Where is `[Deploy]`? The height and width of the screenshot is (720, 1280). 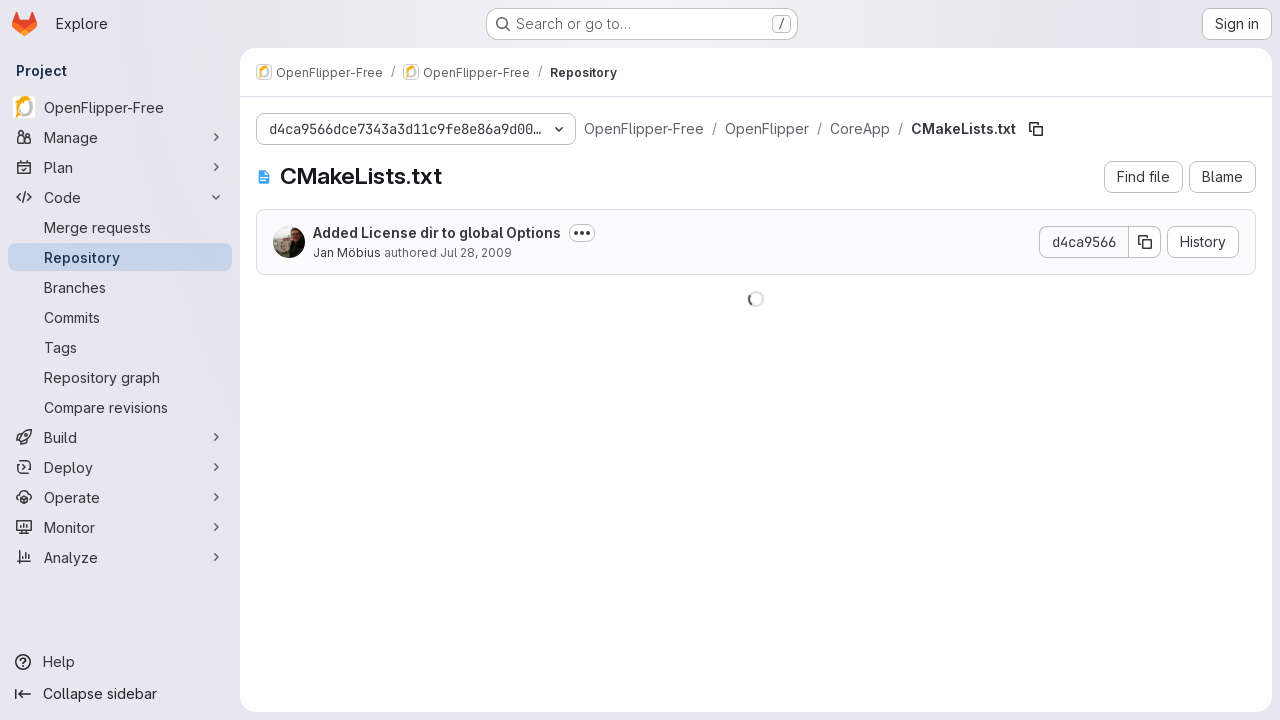
[Deploy] is located at coordinates (120, 467).